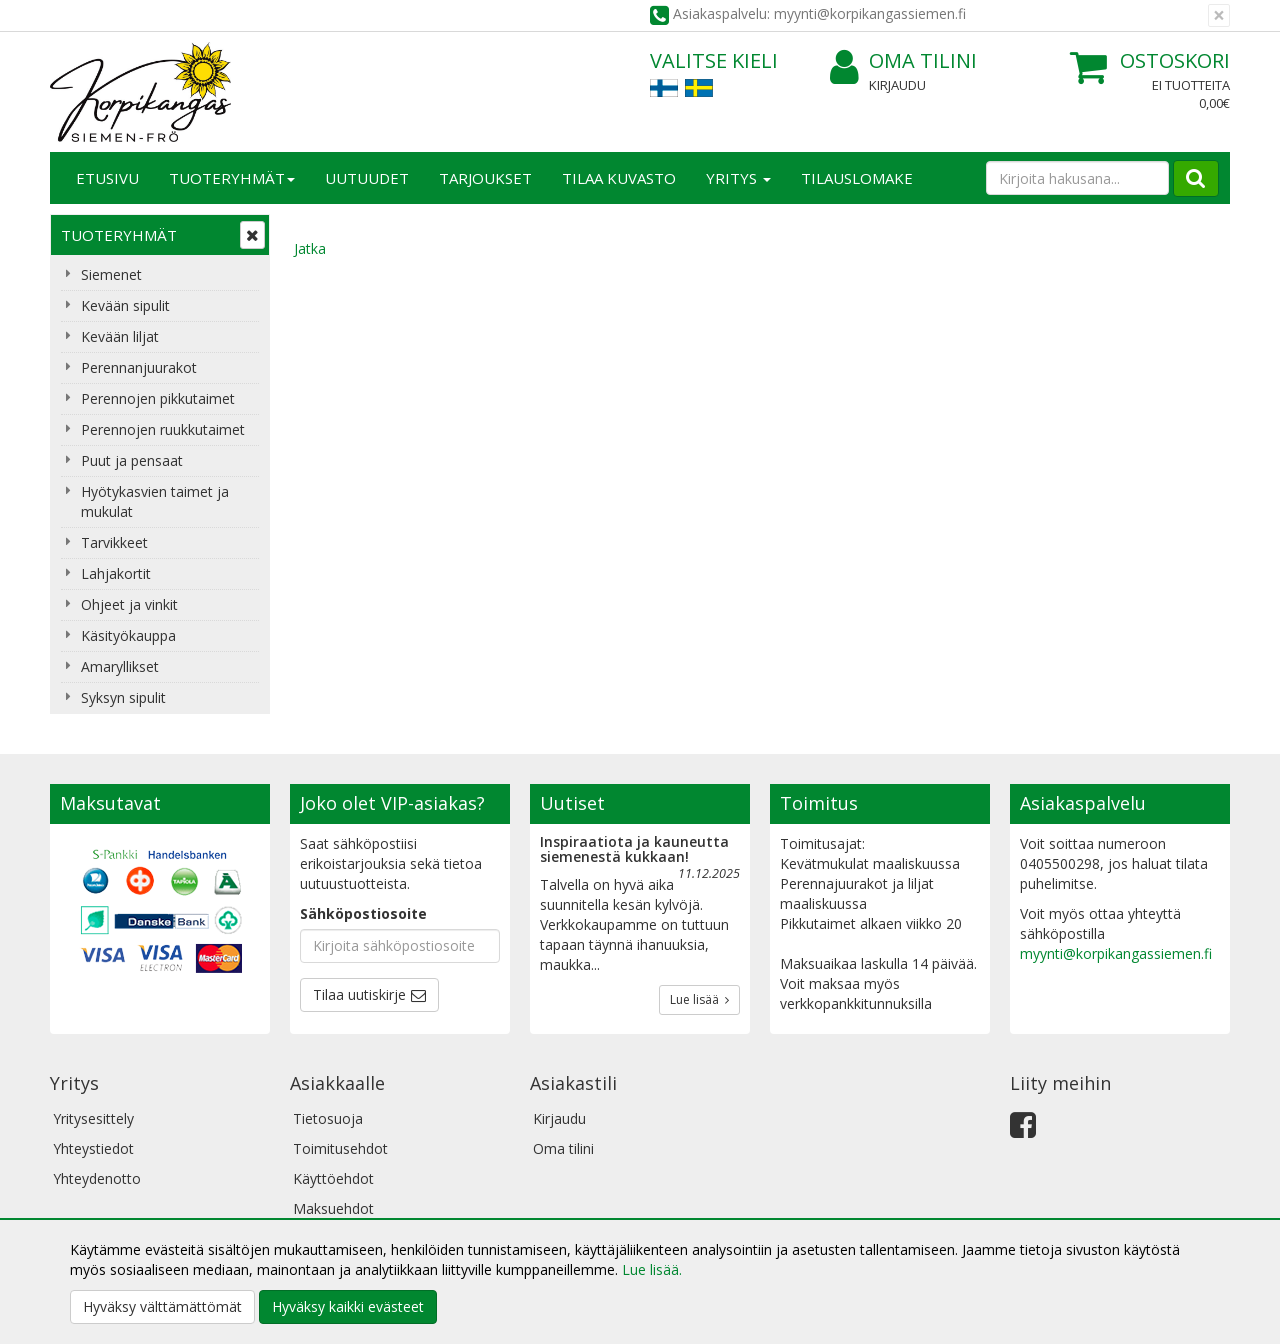  Describe the element at coordinates (120, 666) in the screenshot. I see `Amaryllikset` at that location.